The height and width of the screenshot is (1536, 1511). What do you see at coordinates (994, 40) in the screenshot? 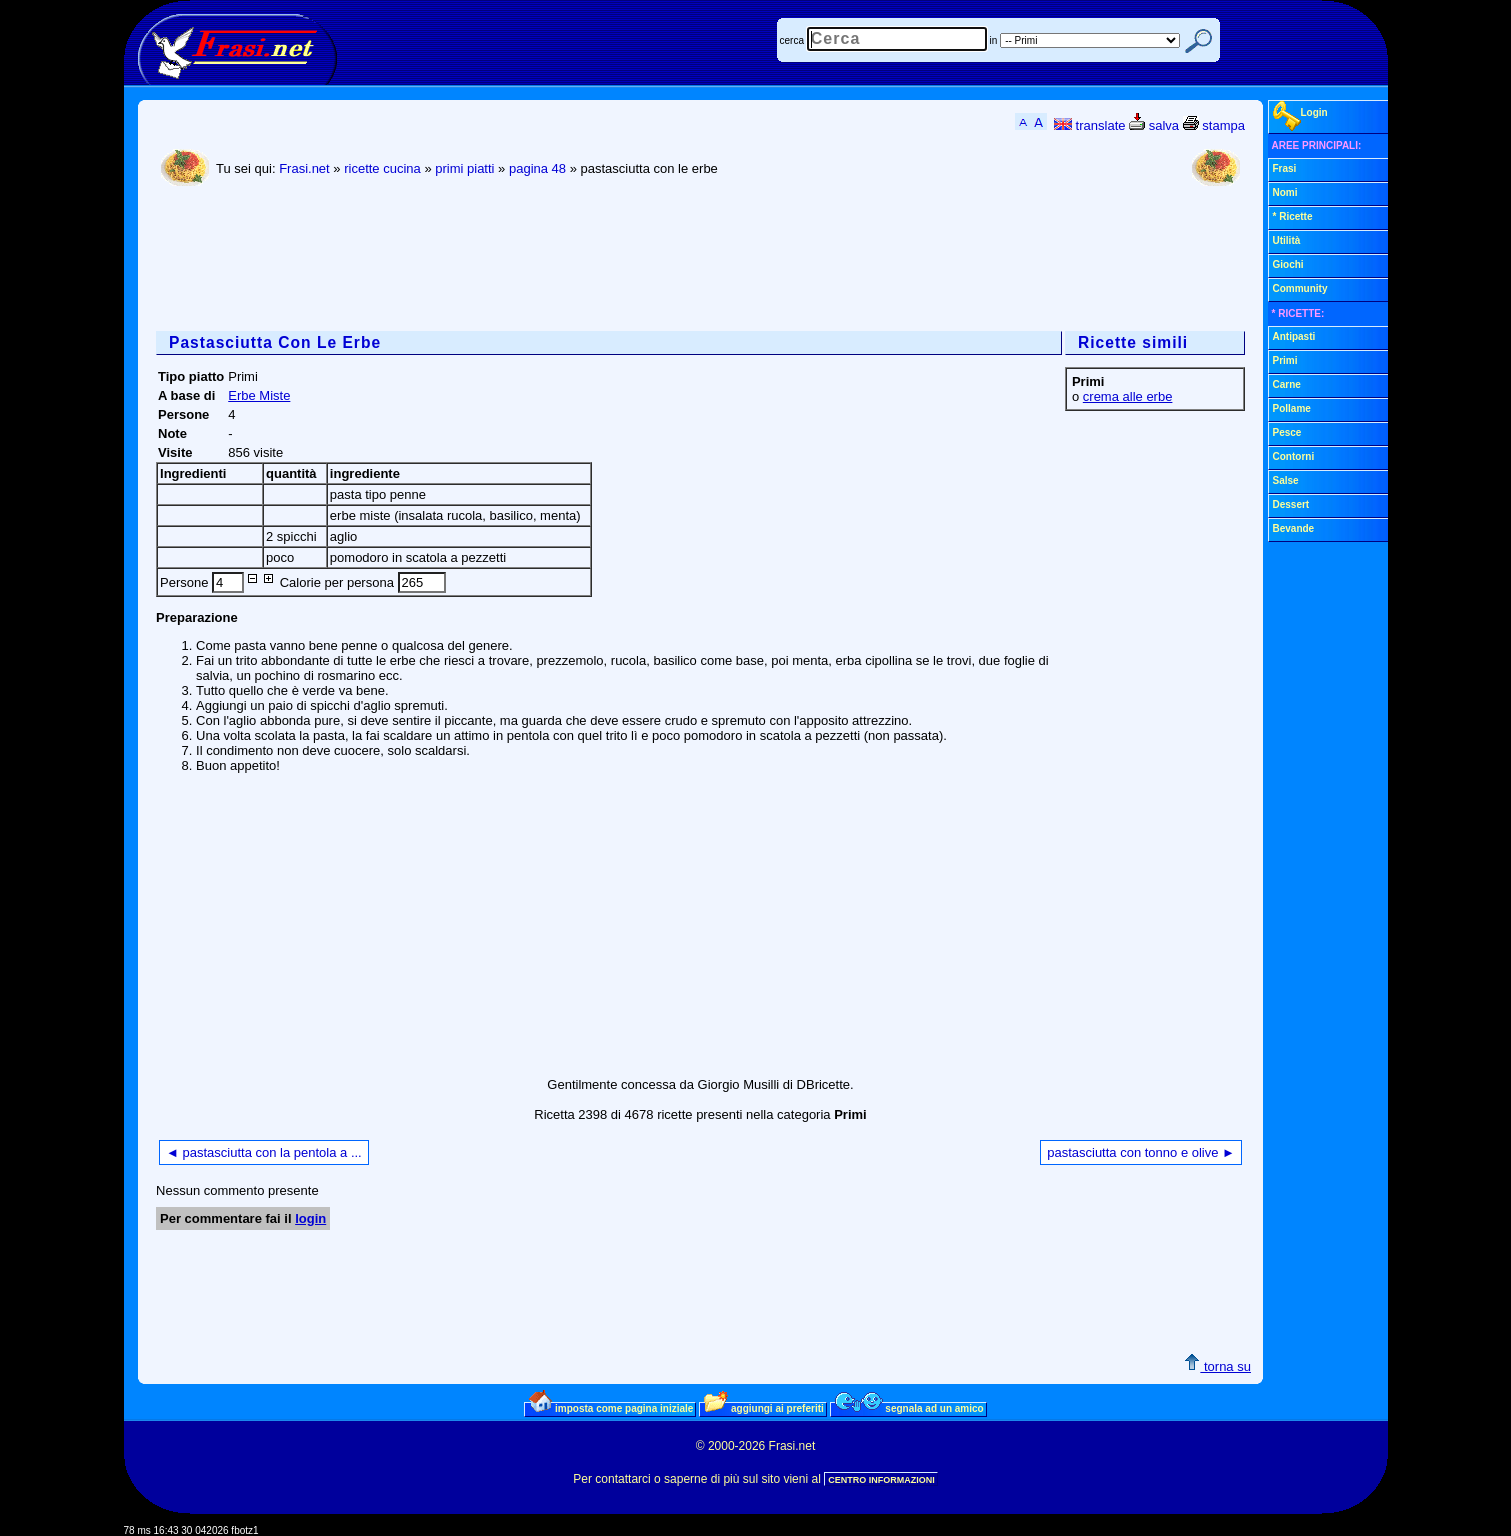
I see `in` at bounding box center [994, 40].